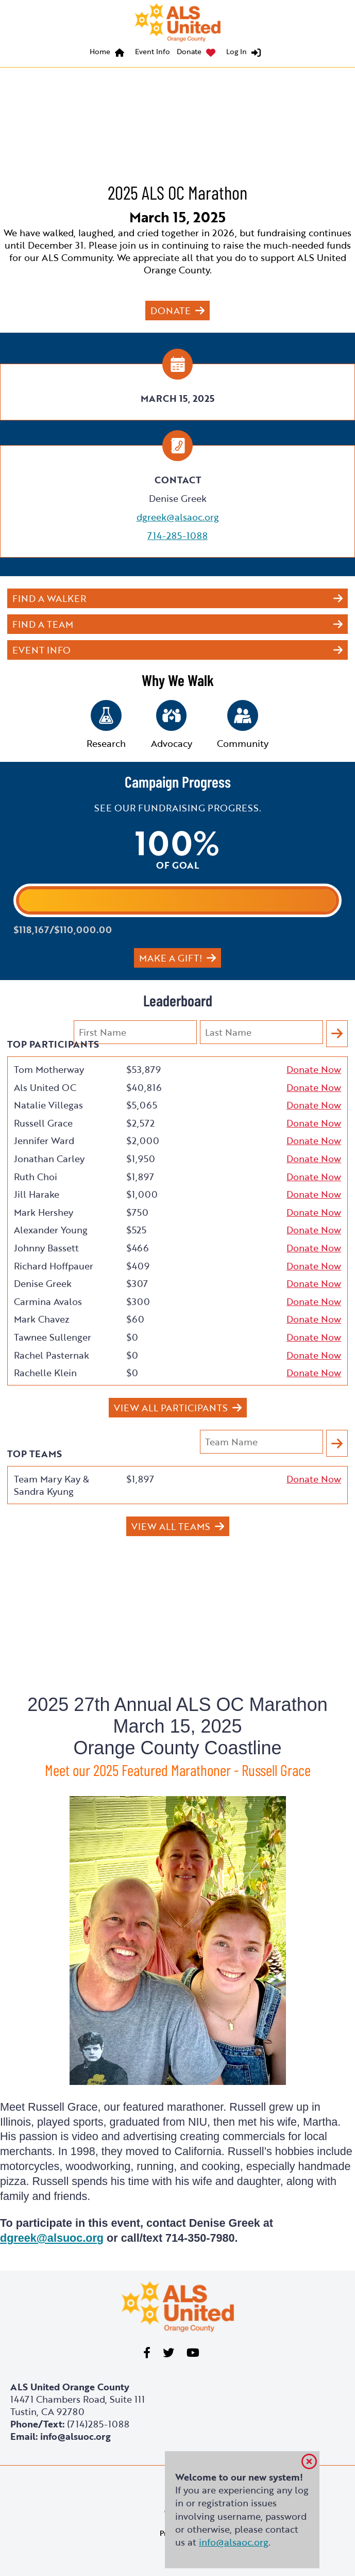 Image resolution: width=355 pixels, height=2576 pixels. What do you see at coordinates (45, 1087) in the screenshot?
I see `Als United OC` at bounding box center [45, 1087].